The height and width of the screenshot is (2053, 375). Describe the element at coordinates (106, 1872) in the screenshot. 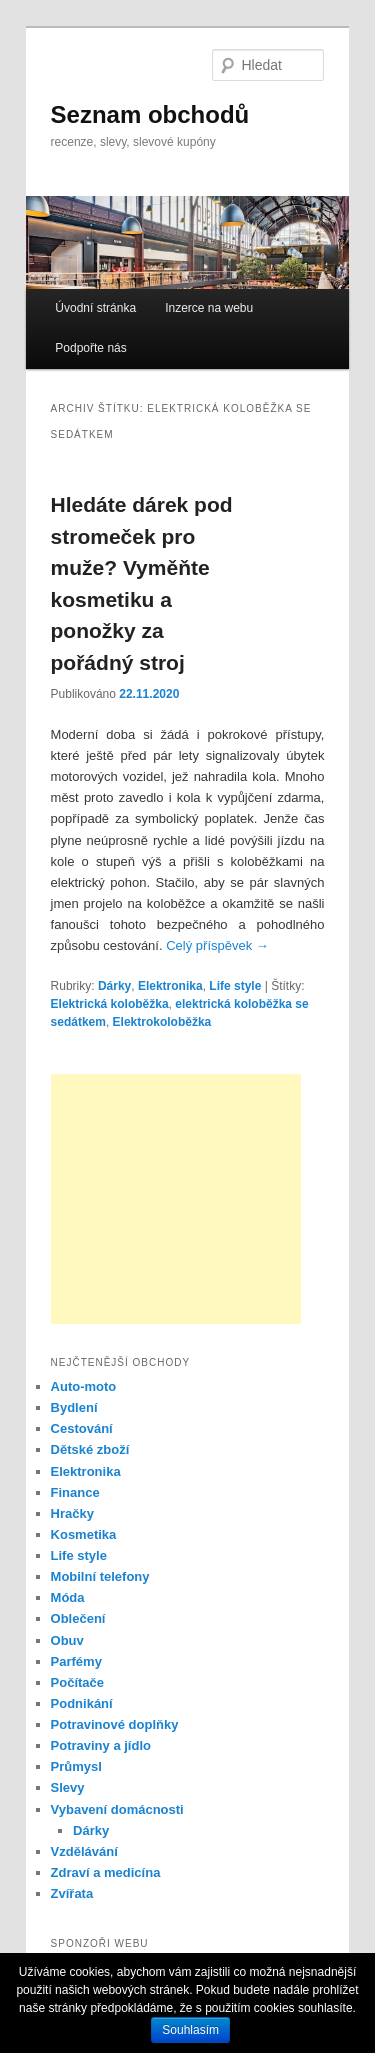

I see `Zdraví a medicína` at that location.